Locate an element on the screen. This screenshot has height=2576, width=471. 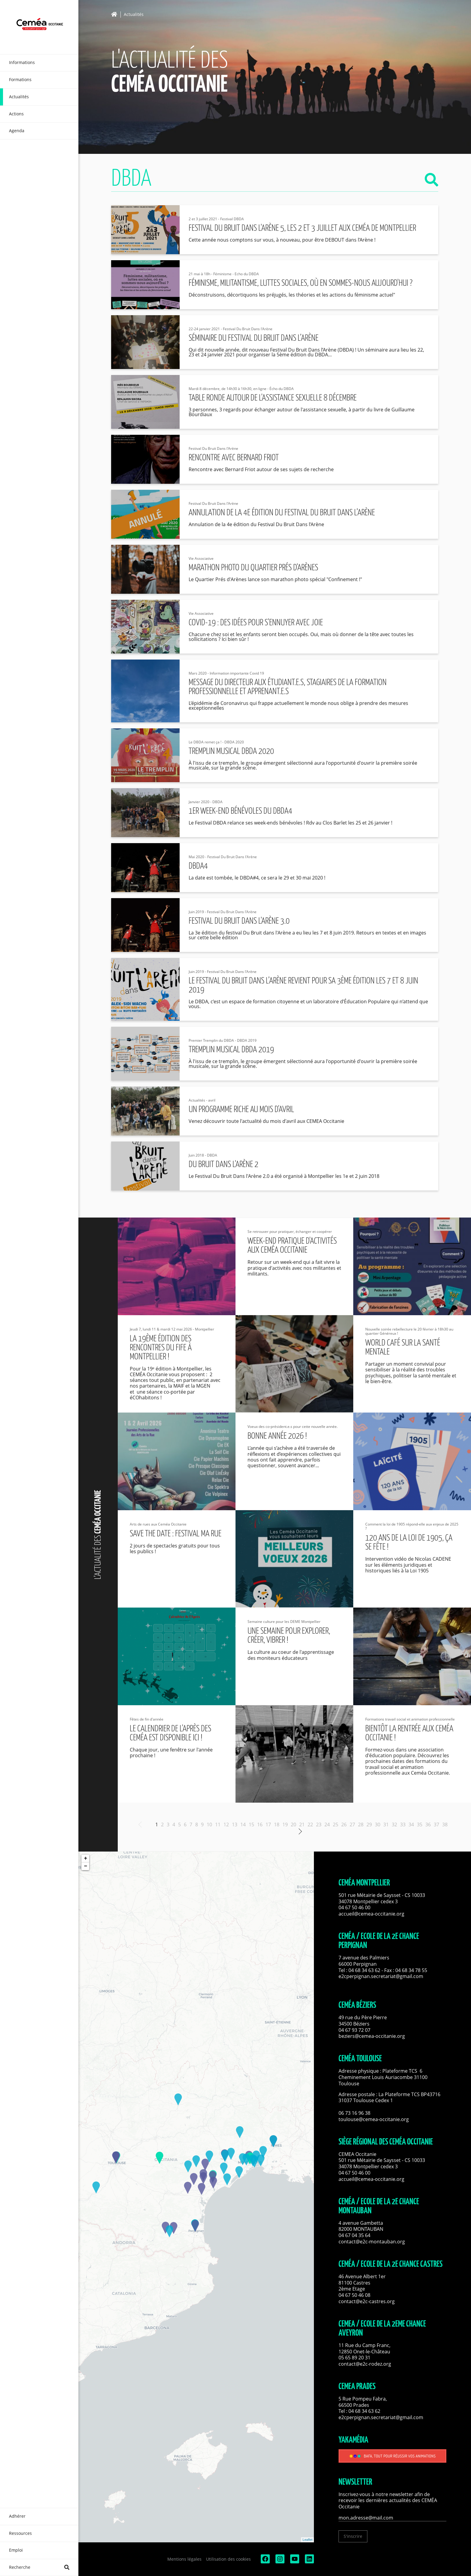
25 is located at coordinates (335, 1824).